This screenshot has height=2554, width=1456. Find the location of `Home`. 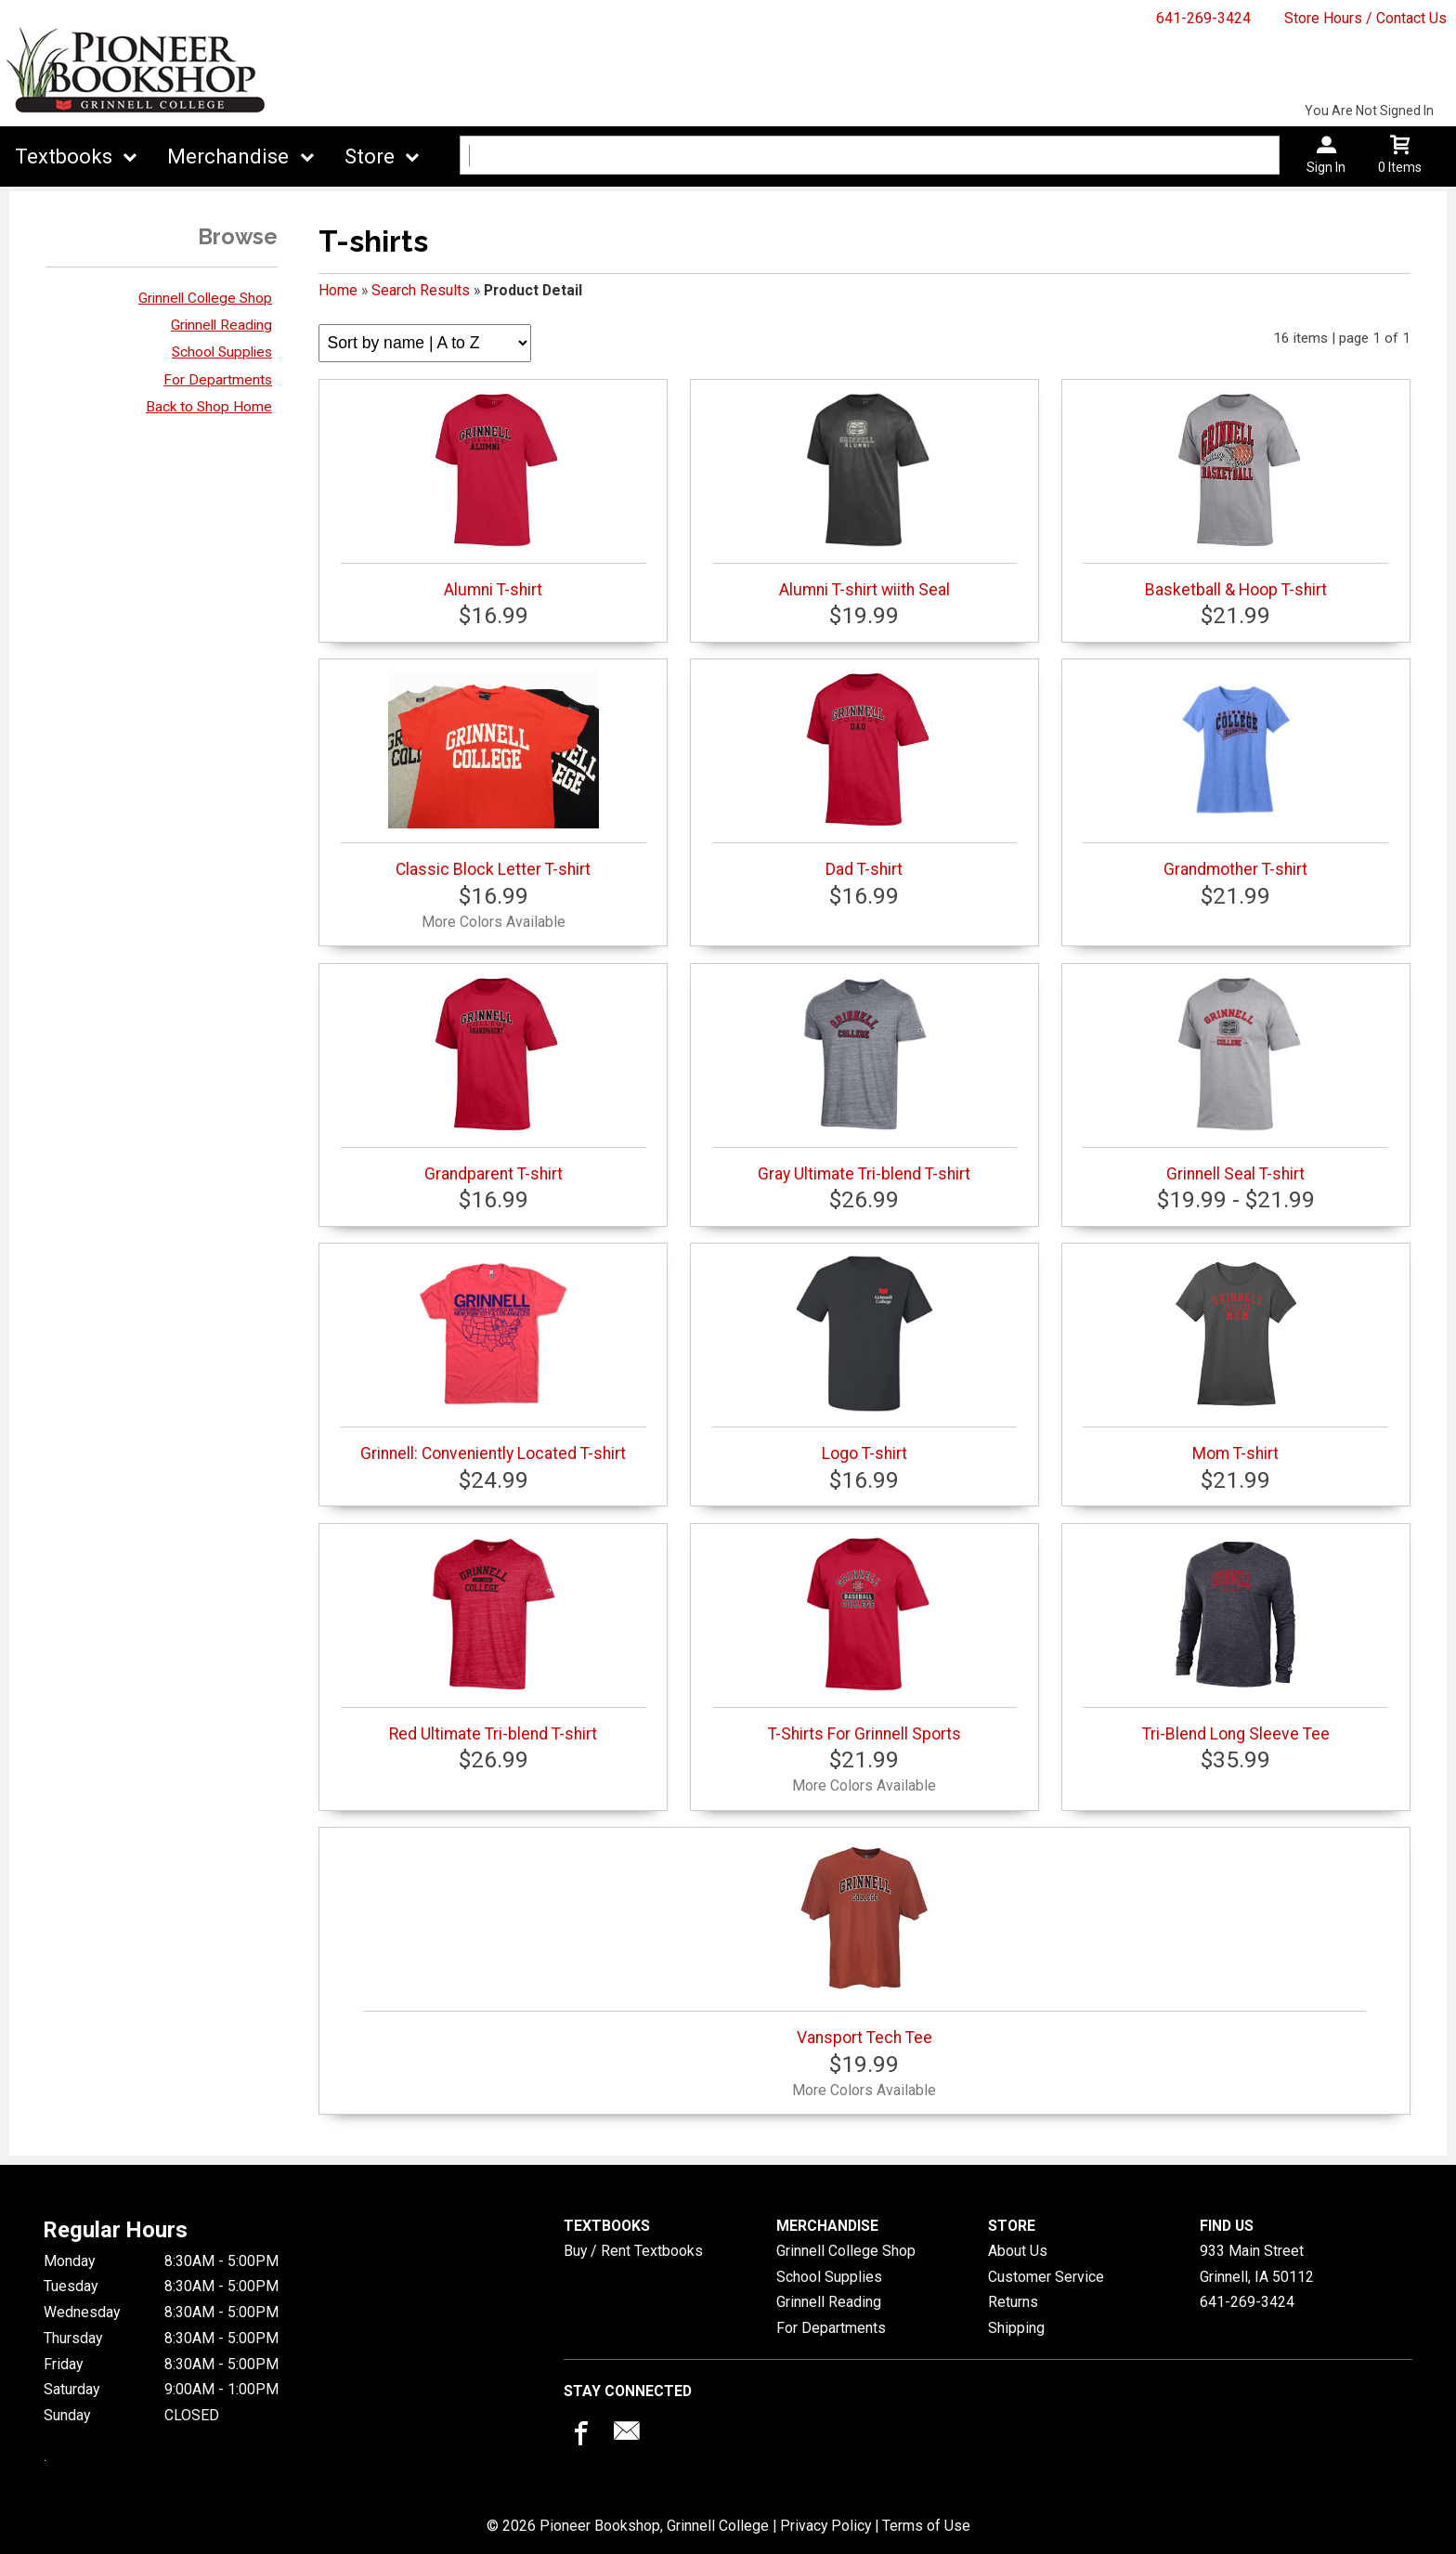

Home is located at coordinates (338, 290).